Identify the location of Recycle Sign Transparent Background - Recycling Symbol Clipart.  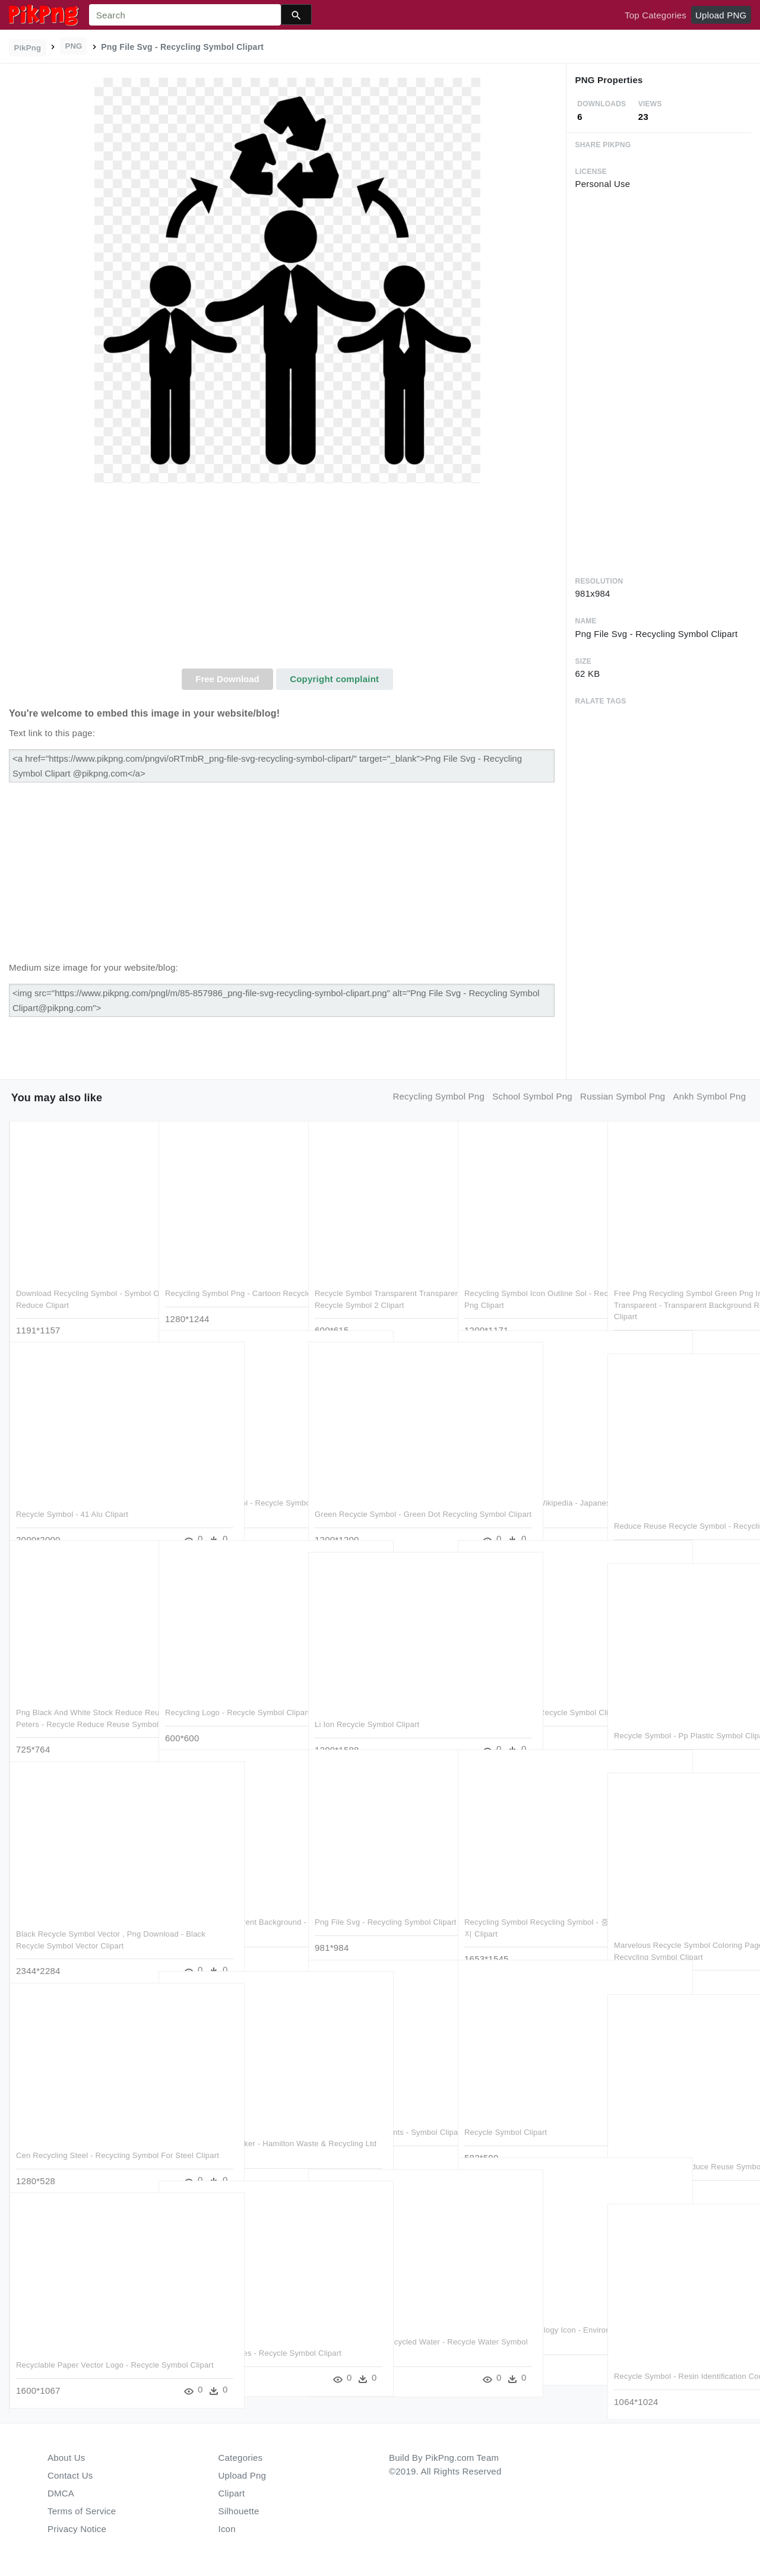
(221, 1910).